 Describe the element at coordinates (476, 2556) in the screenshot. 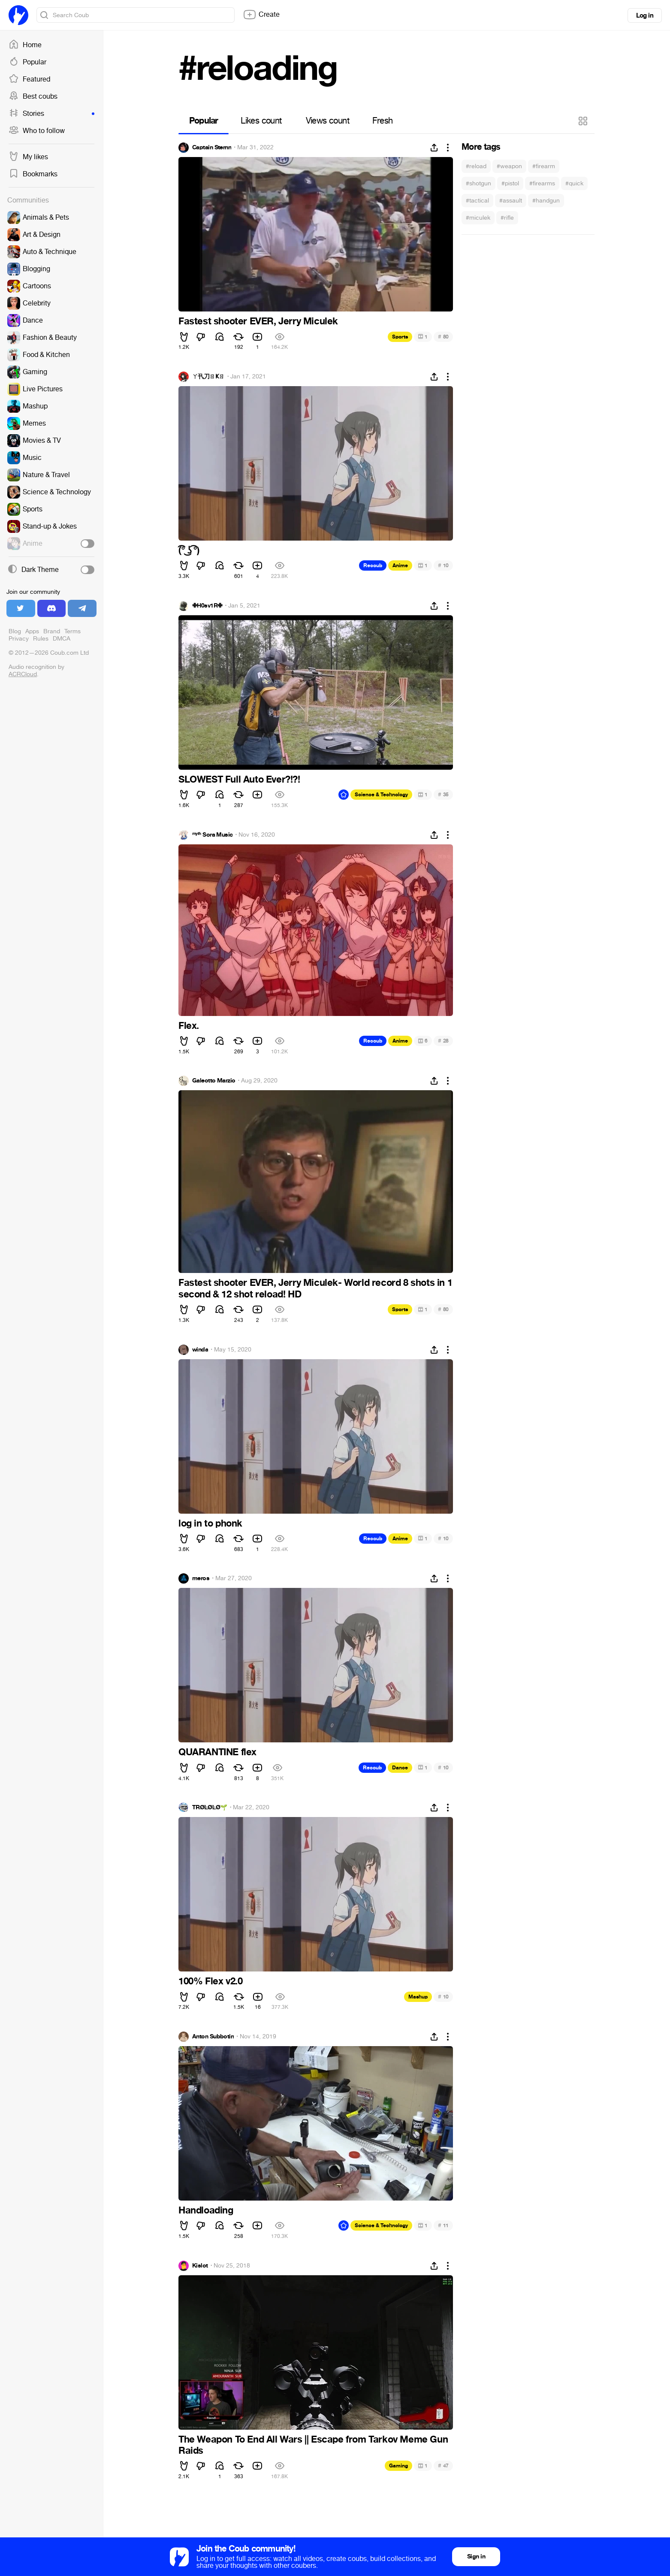

I see `Sign in` at that location.